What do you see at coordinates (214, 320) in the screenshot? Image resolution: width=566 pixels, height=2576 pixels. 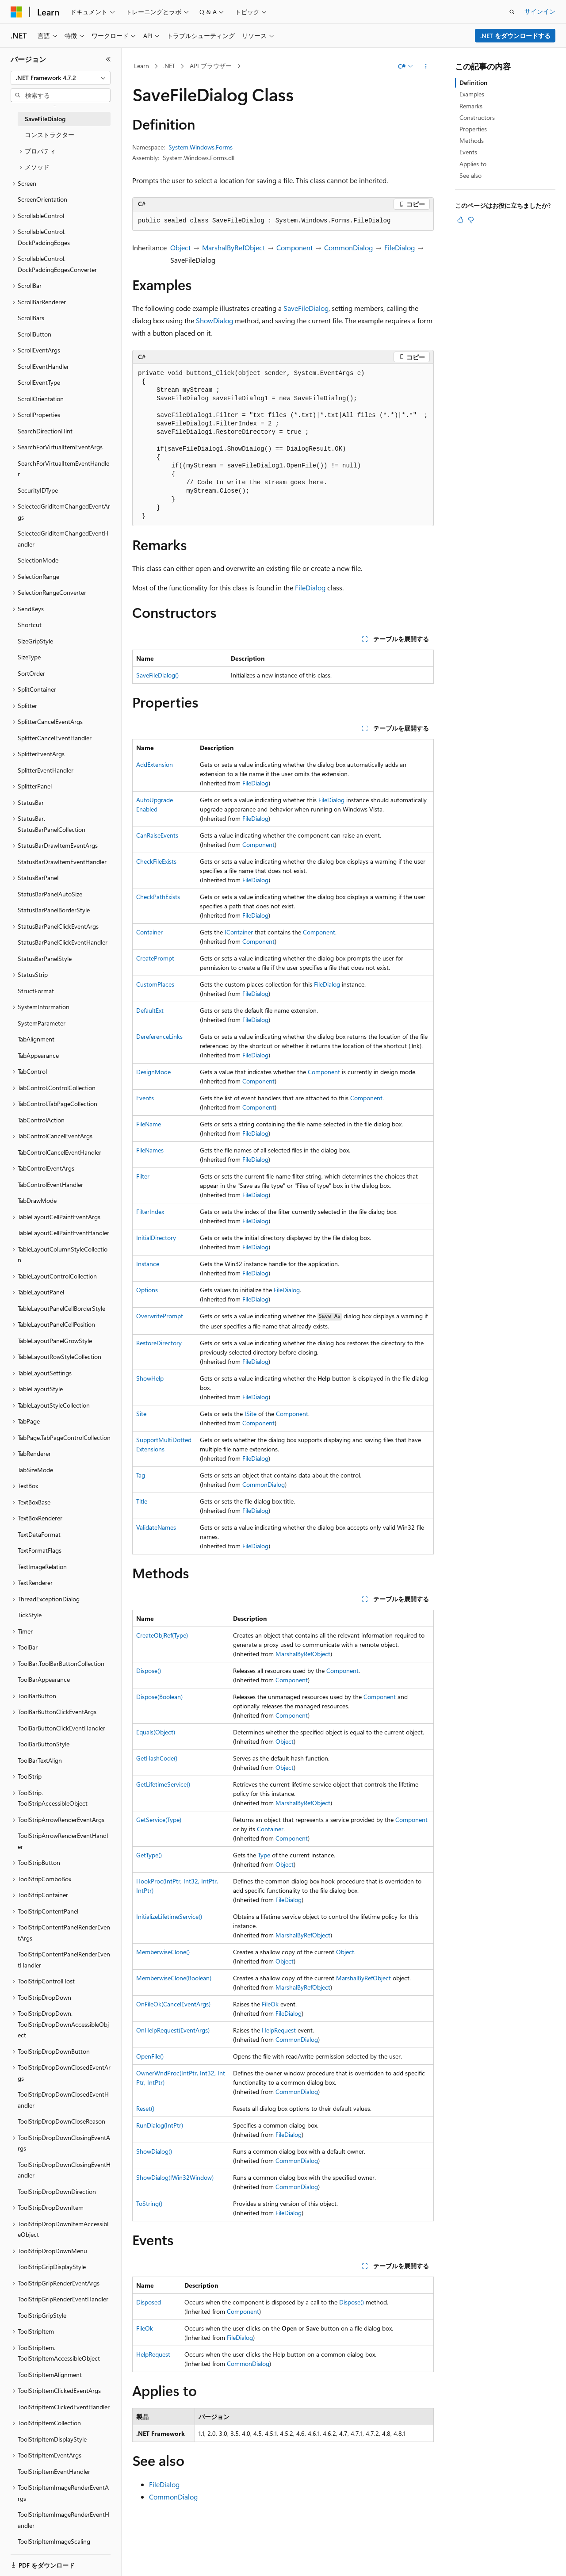 I see `ShowDialog` at bounding box center [214, 320].